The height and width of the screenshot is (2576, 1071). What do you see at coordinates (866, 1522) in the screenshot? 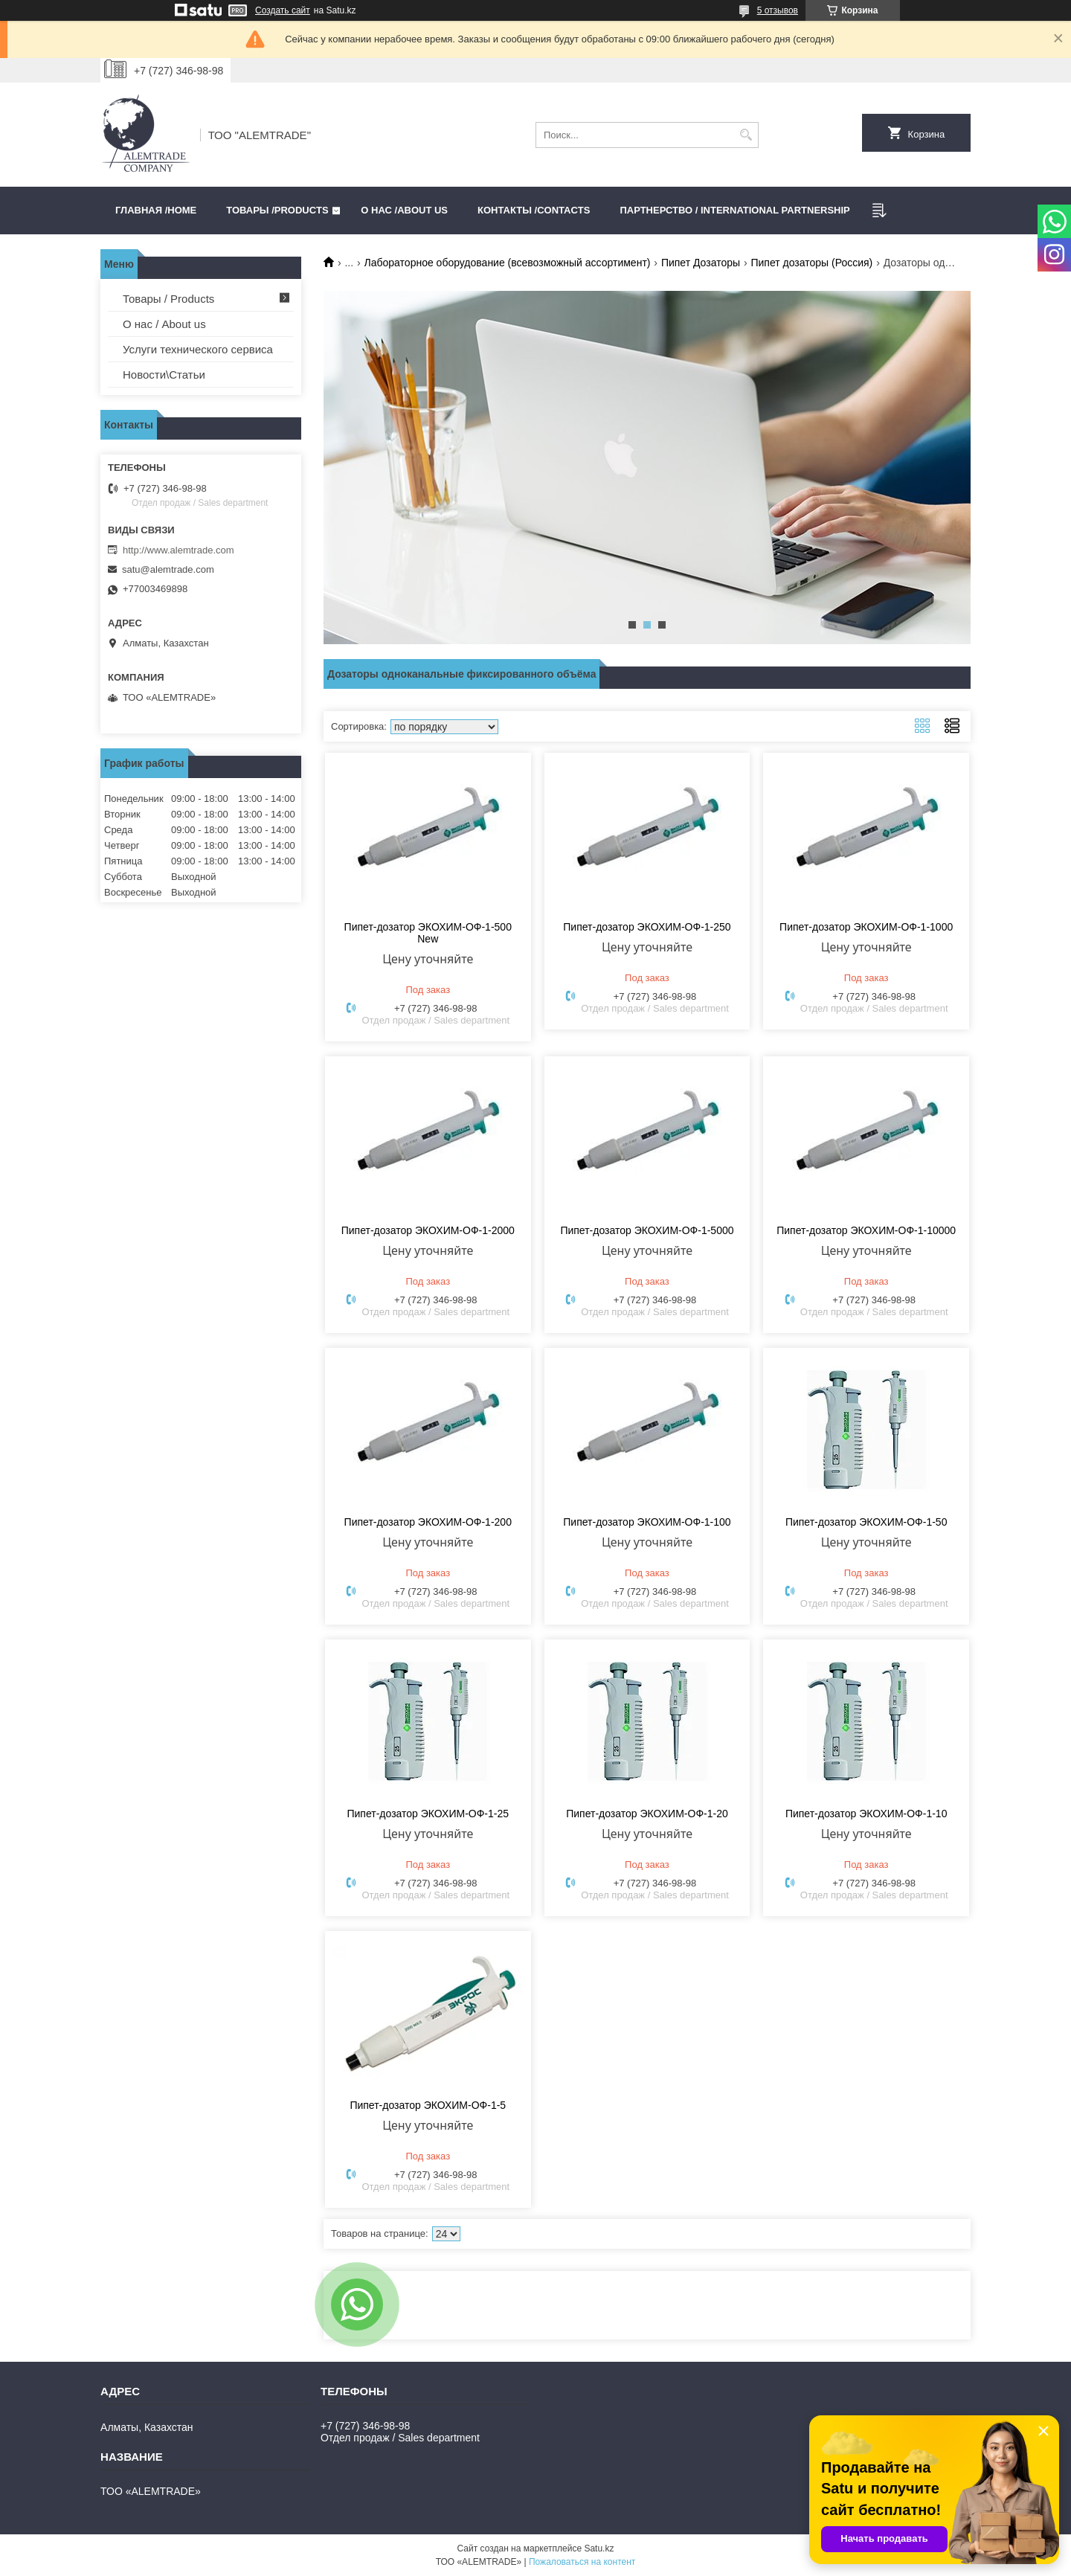
I see `Пипет-дозатор ЭКОХИМ-ОФ-1-50` at bounding box center [866, 1522].